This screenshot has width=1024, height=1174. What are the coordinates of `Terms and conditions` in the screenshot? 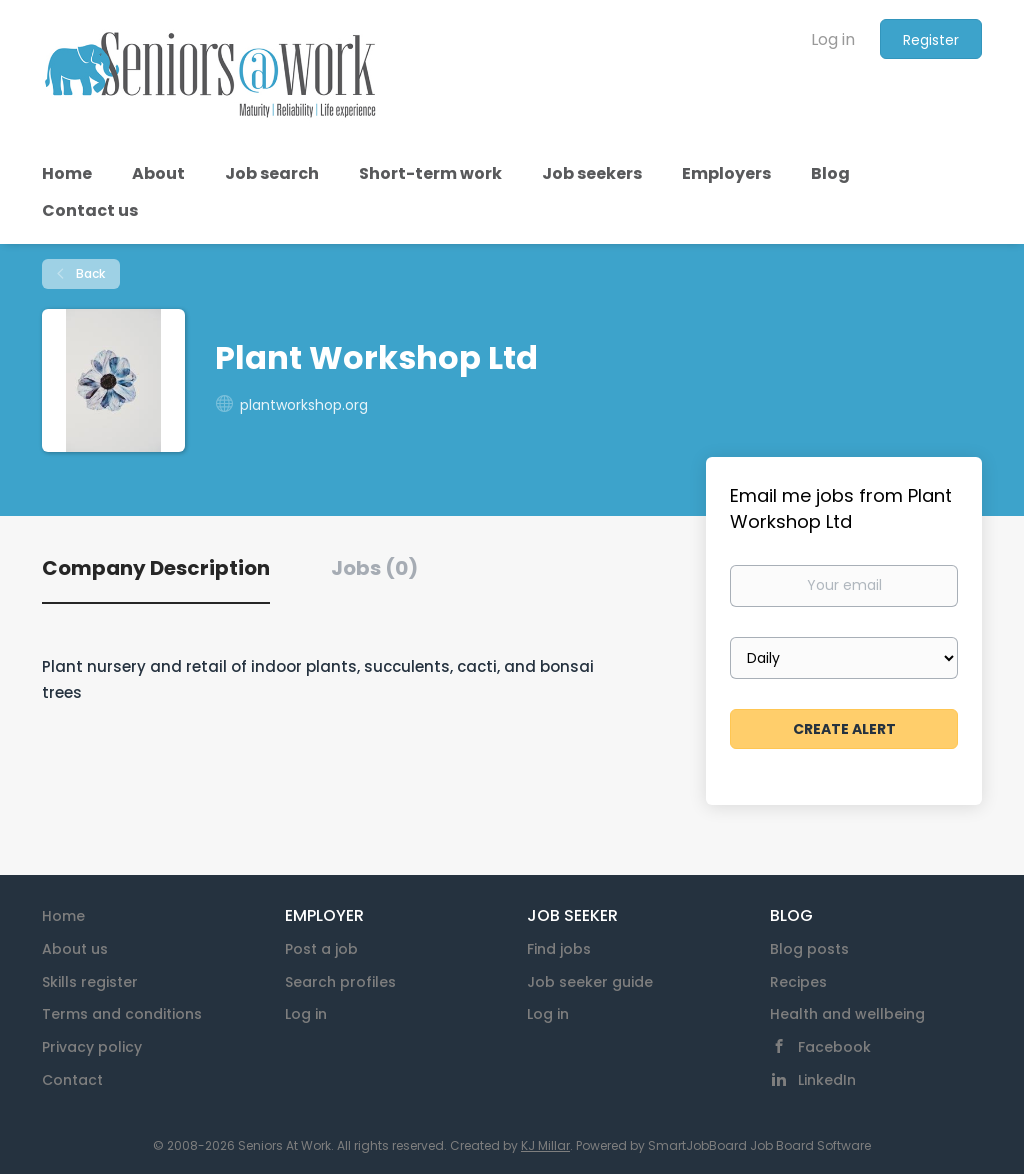 It's located at (122, 1014).